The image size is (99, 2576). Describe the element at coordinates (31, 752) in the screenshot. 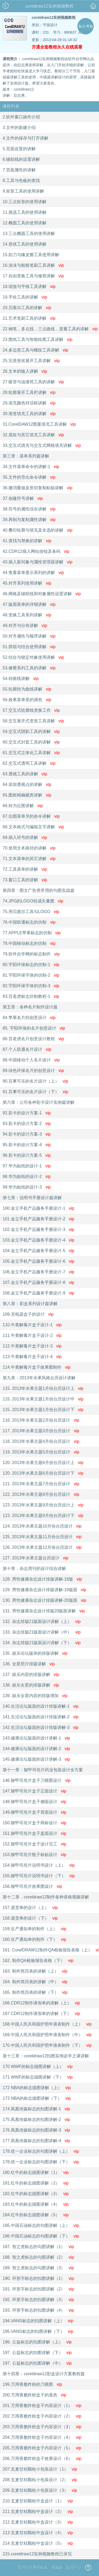

I see `61.交互式立体化工具讲解` at that location.